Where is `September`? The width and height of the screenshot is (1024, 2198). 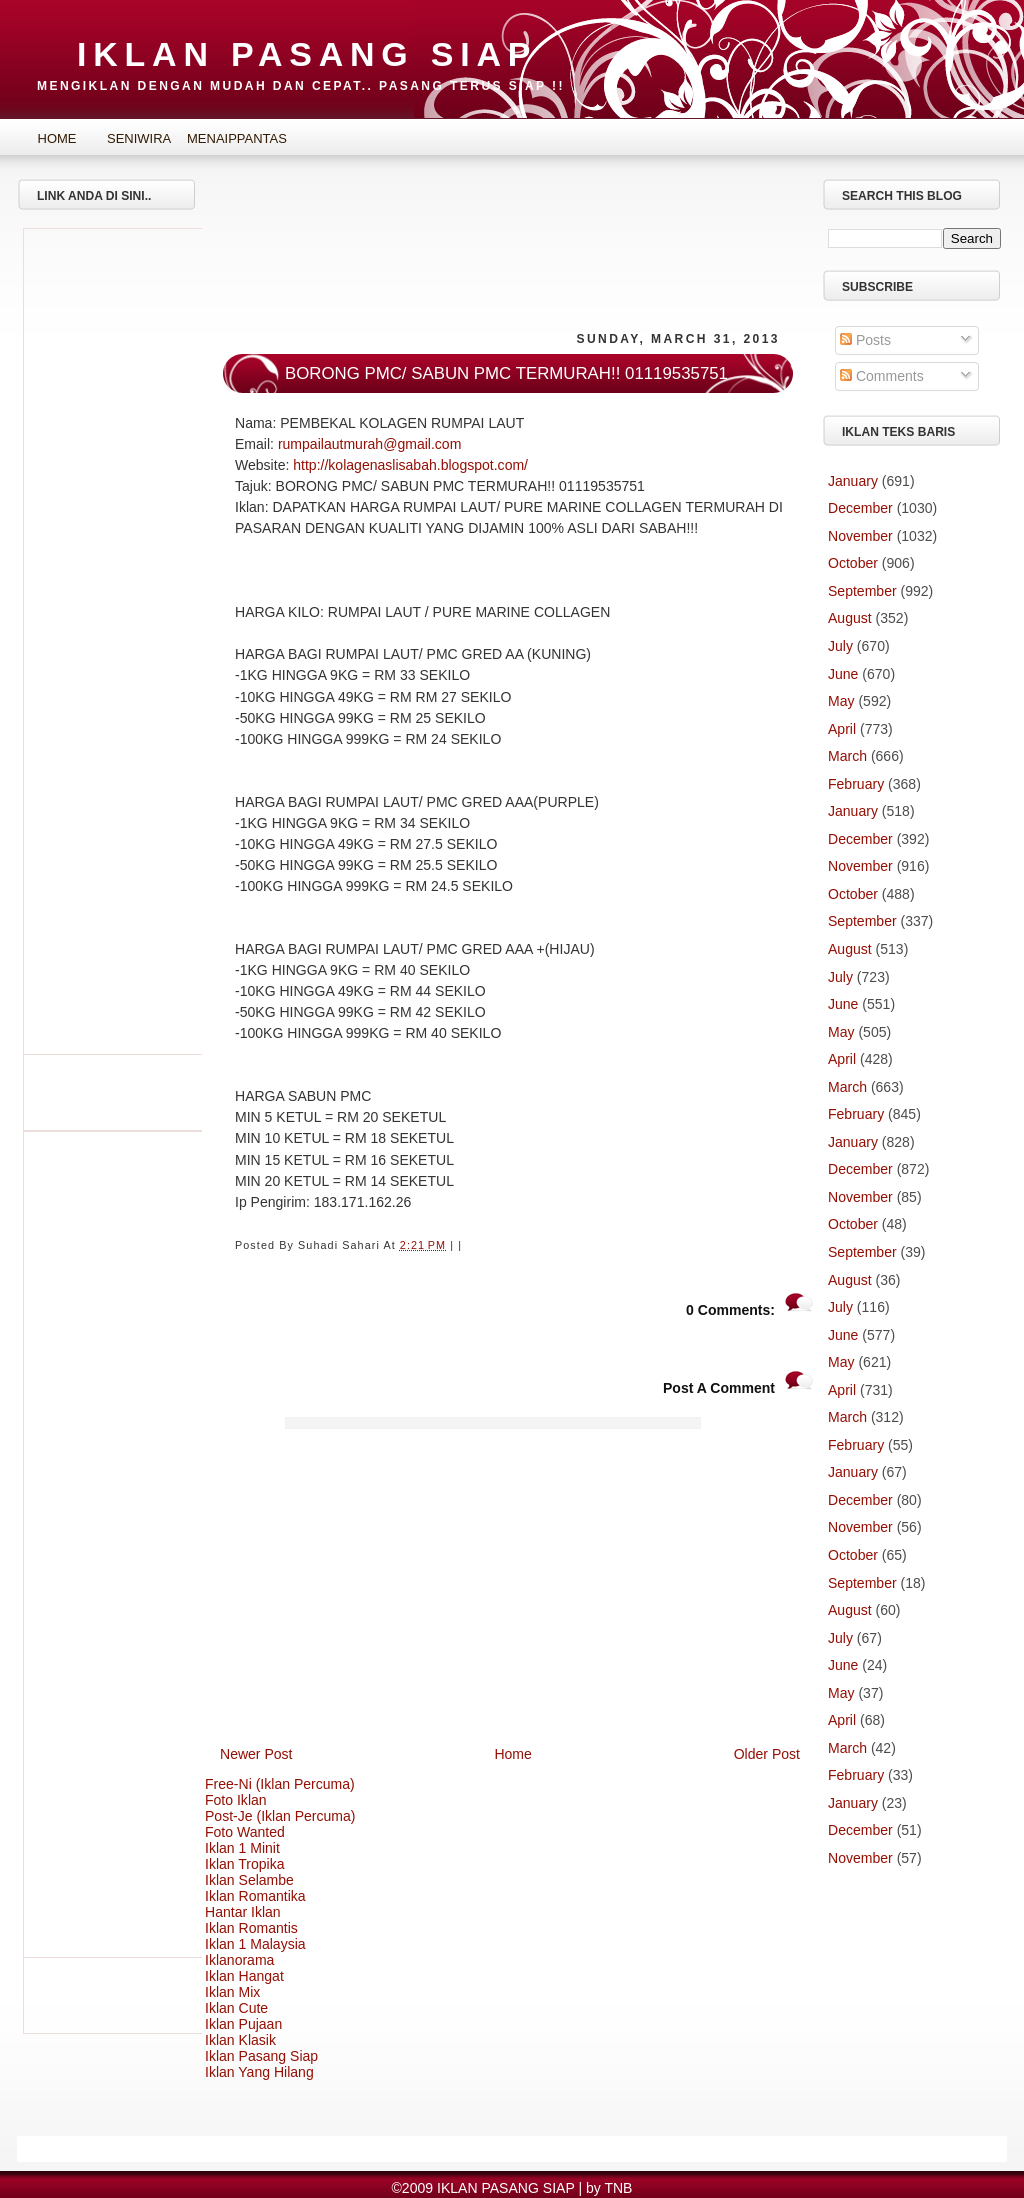 September is located at coordinates (862, 591).